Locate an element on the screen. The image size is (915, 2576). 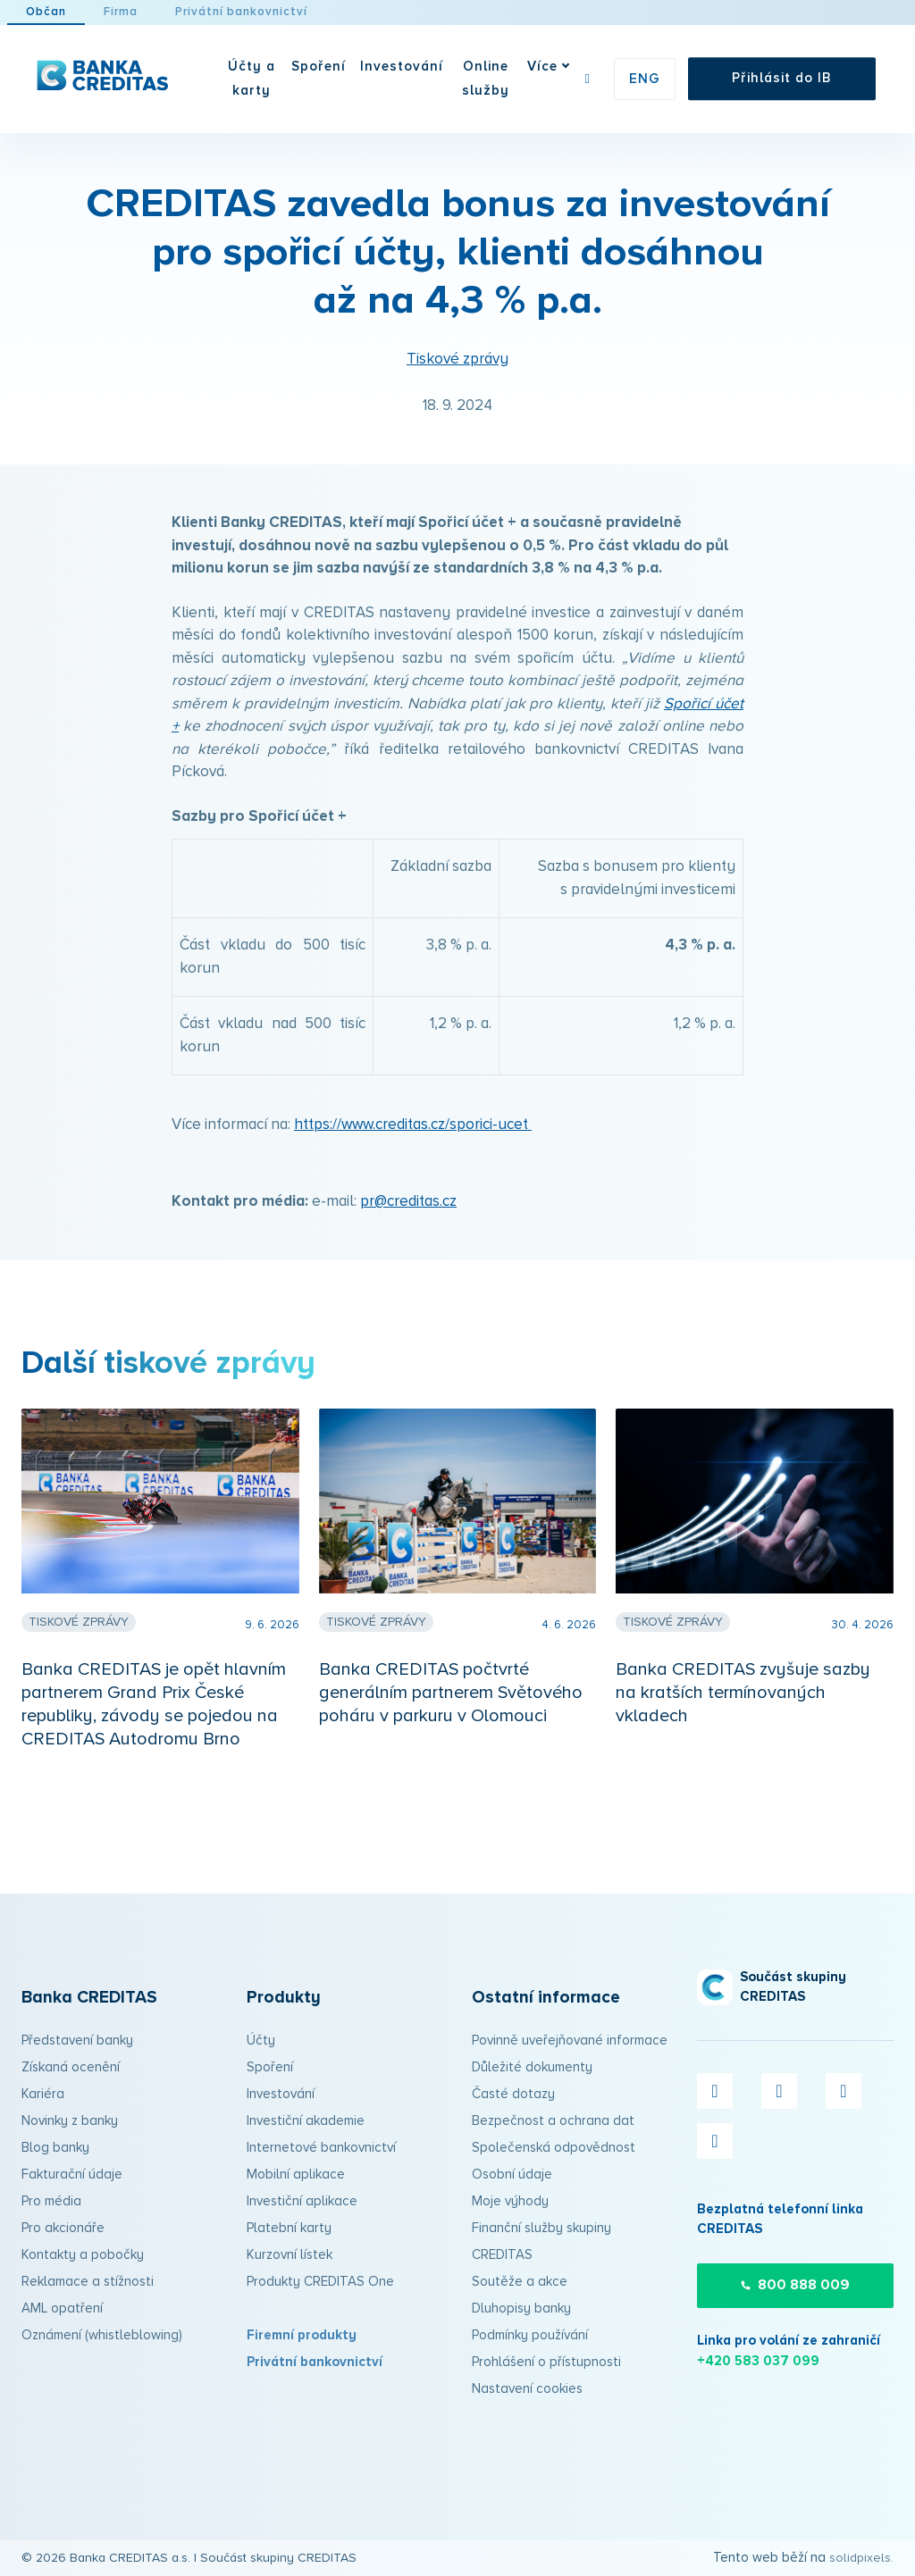
Tiskové zprávy is located at coordinates (457, 383).